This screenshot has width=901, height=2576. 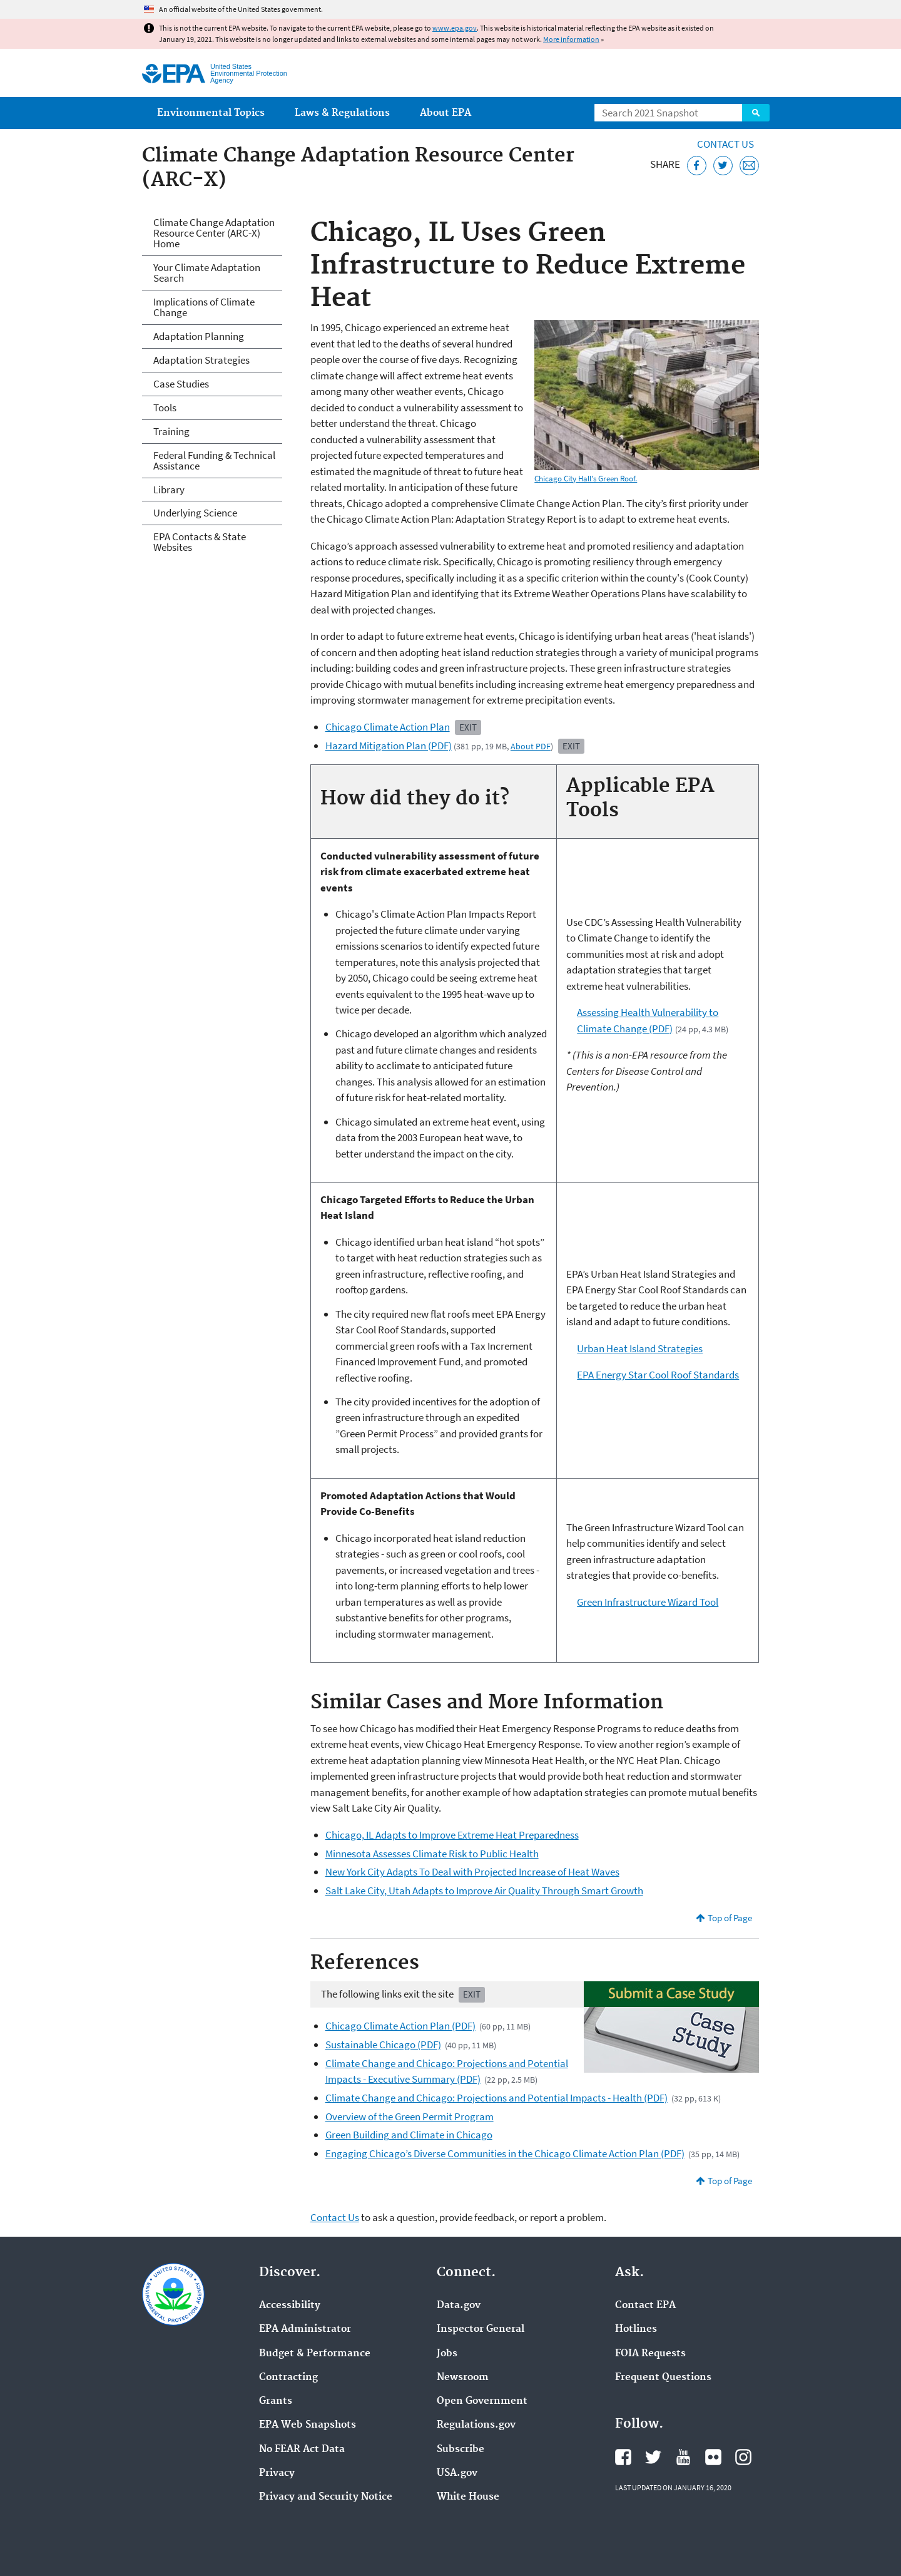 What do you see at coordinates (342, 113) in the screenshot?
I see `Laws & Regulations [menuitem]` at bounding box center [342, 113].